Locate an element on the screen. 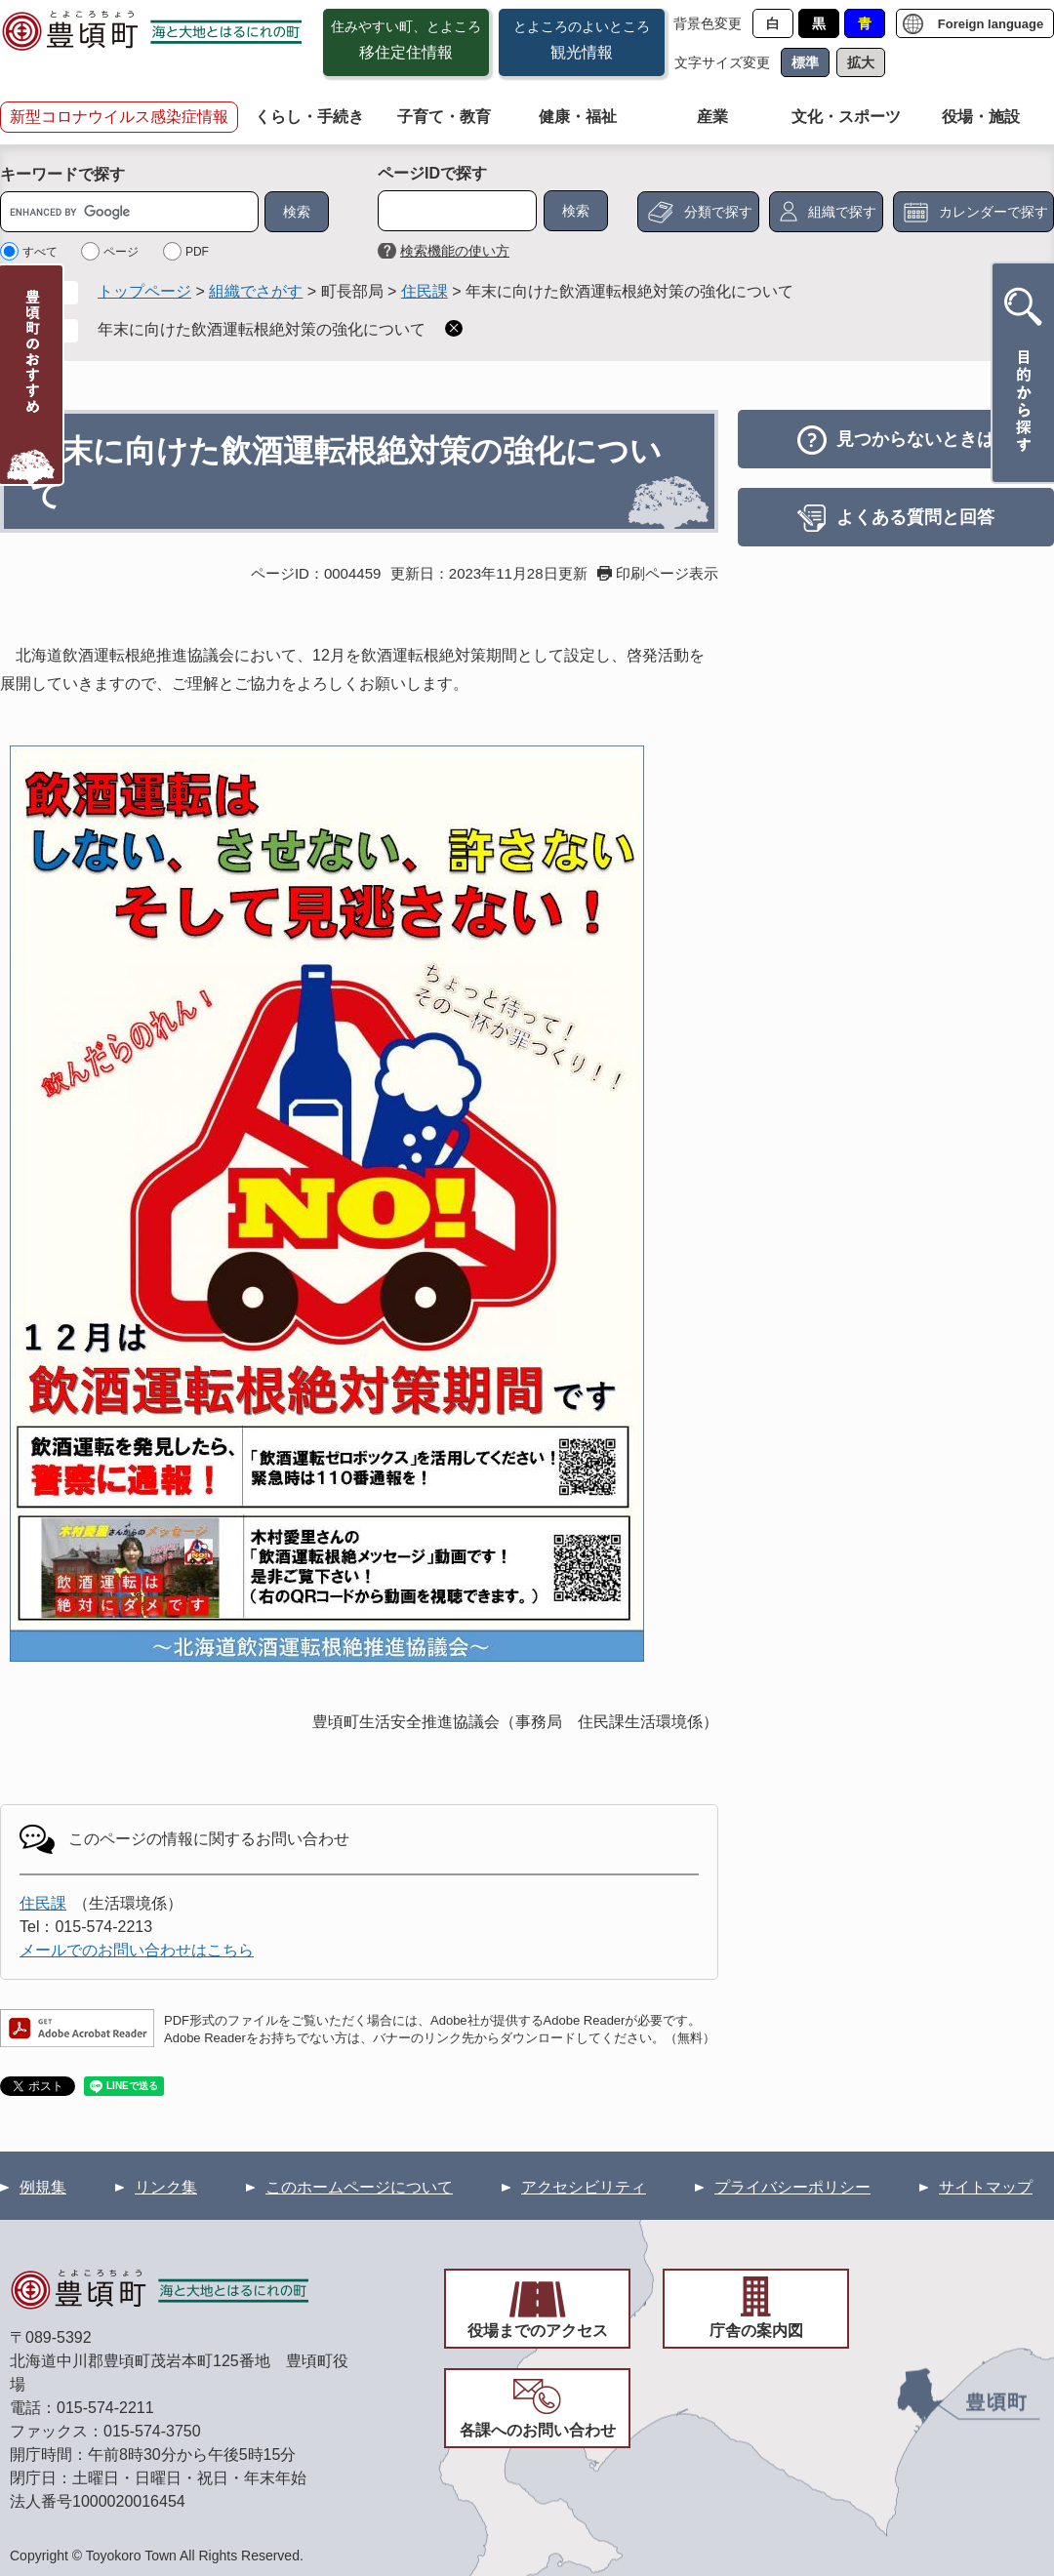  カレンダーで探す is located at coordinates (993, 212).